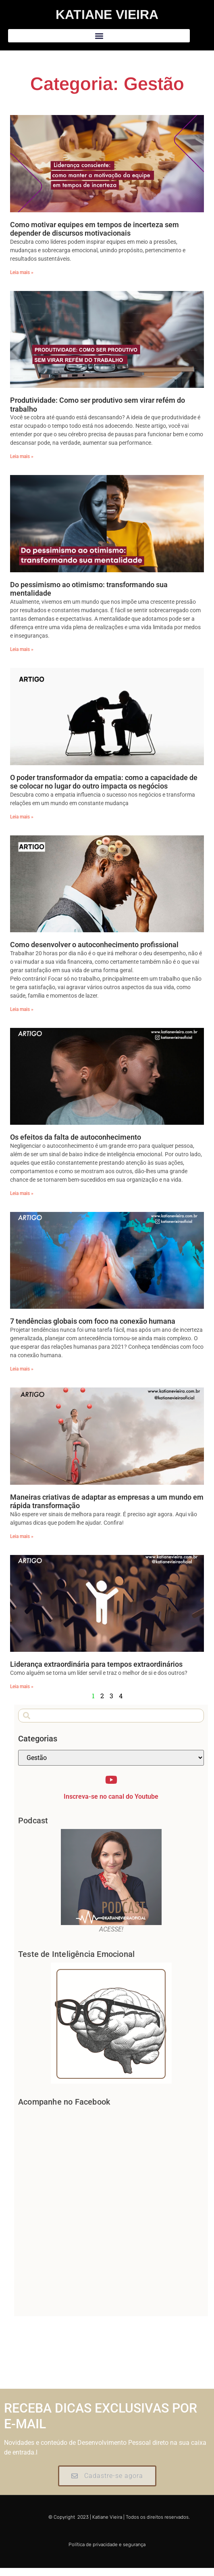  What do you see at coordinates (75, 1137) in the screenshot?
I see `Os efeitos da falta de autoconhecimento` at bounding box center [75, 1137].